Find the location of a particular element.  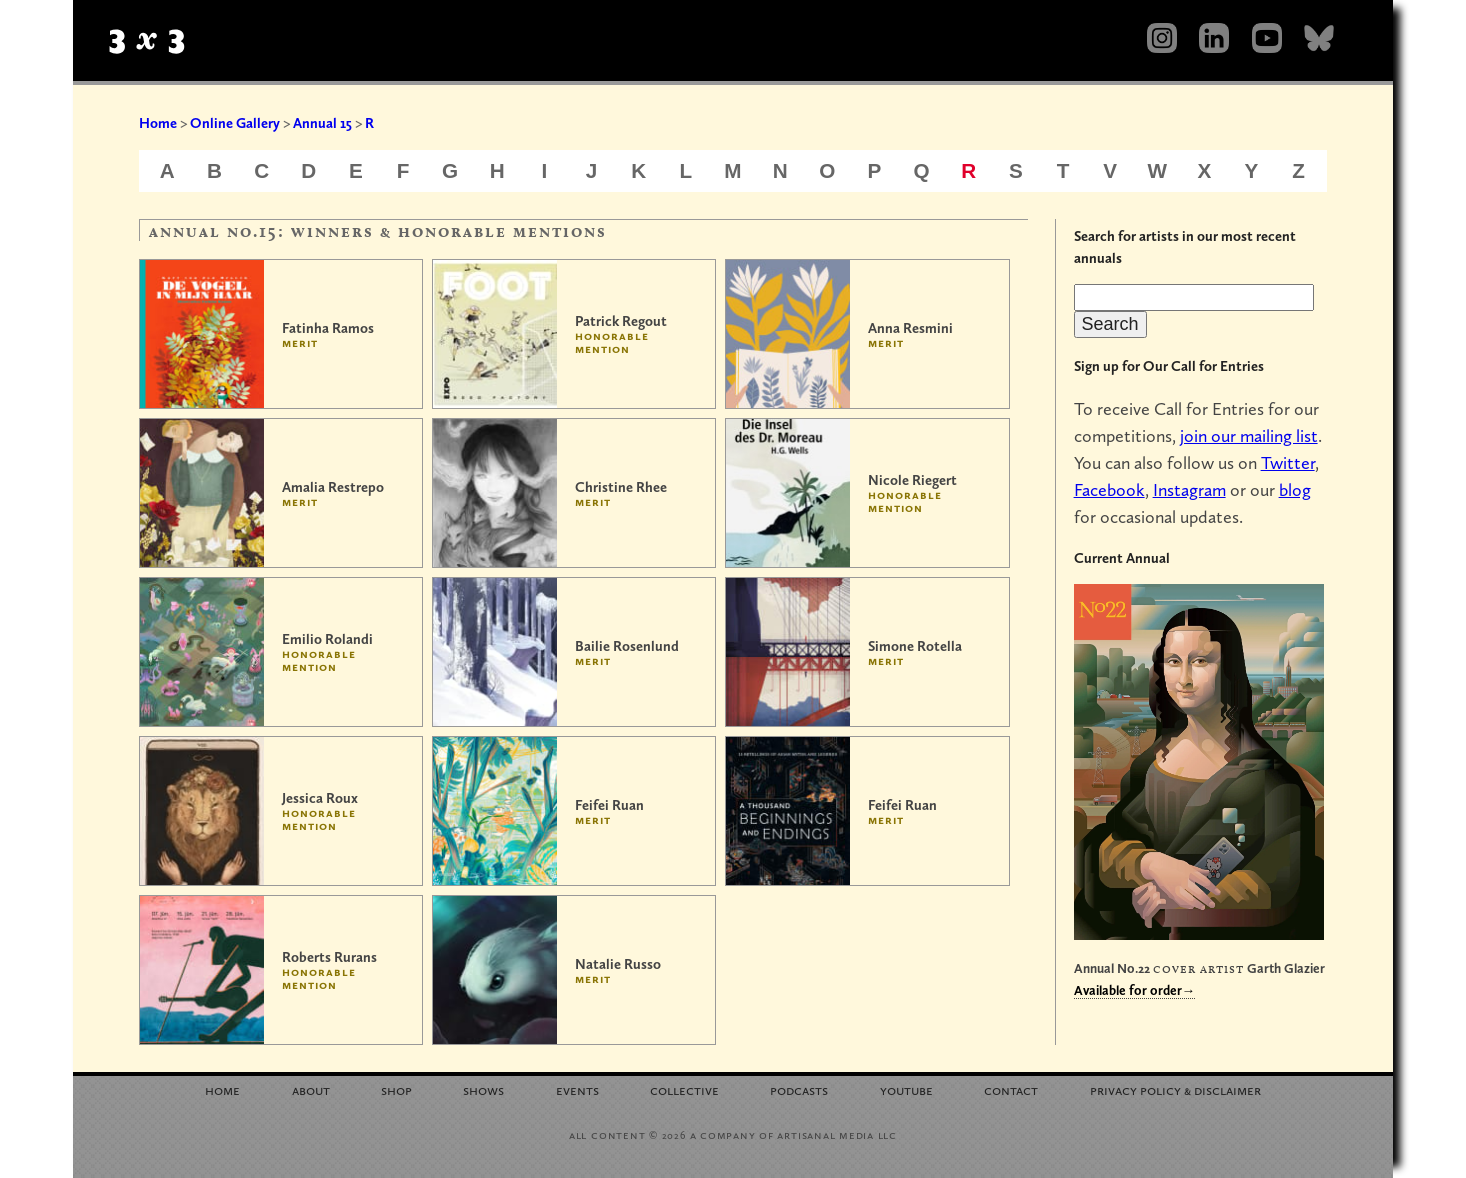

Annual 15 is located at coordinates (322, 123).